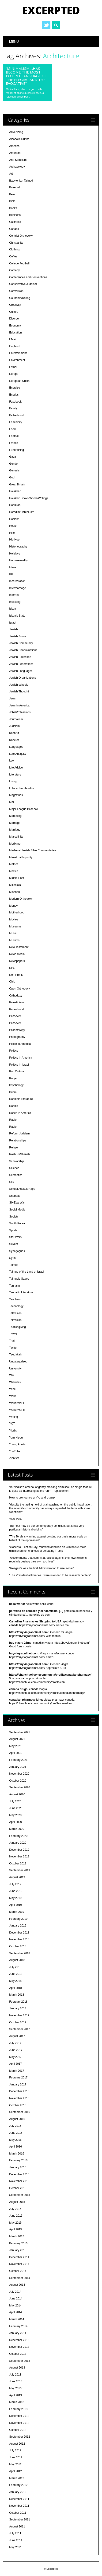 The height and width of the screenshot is (2576, 102). What do you see at coordinates (19, 988) in the screenshot?
I see `Open Orthodoxy` at bounding box center [19, 988].